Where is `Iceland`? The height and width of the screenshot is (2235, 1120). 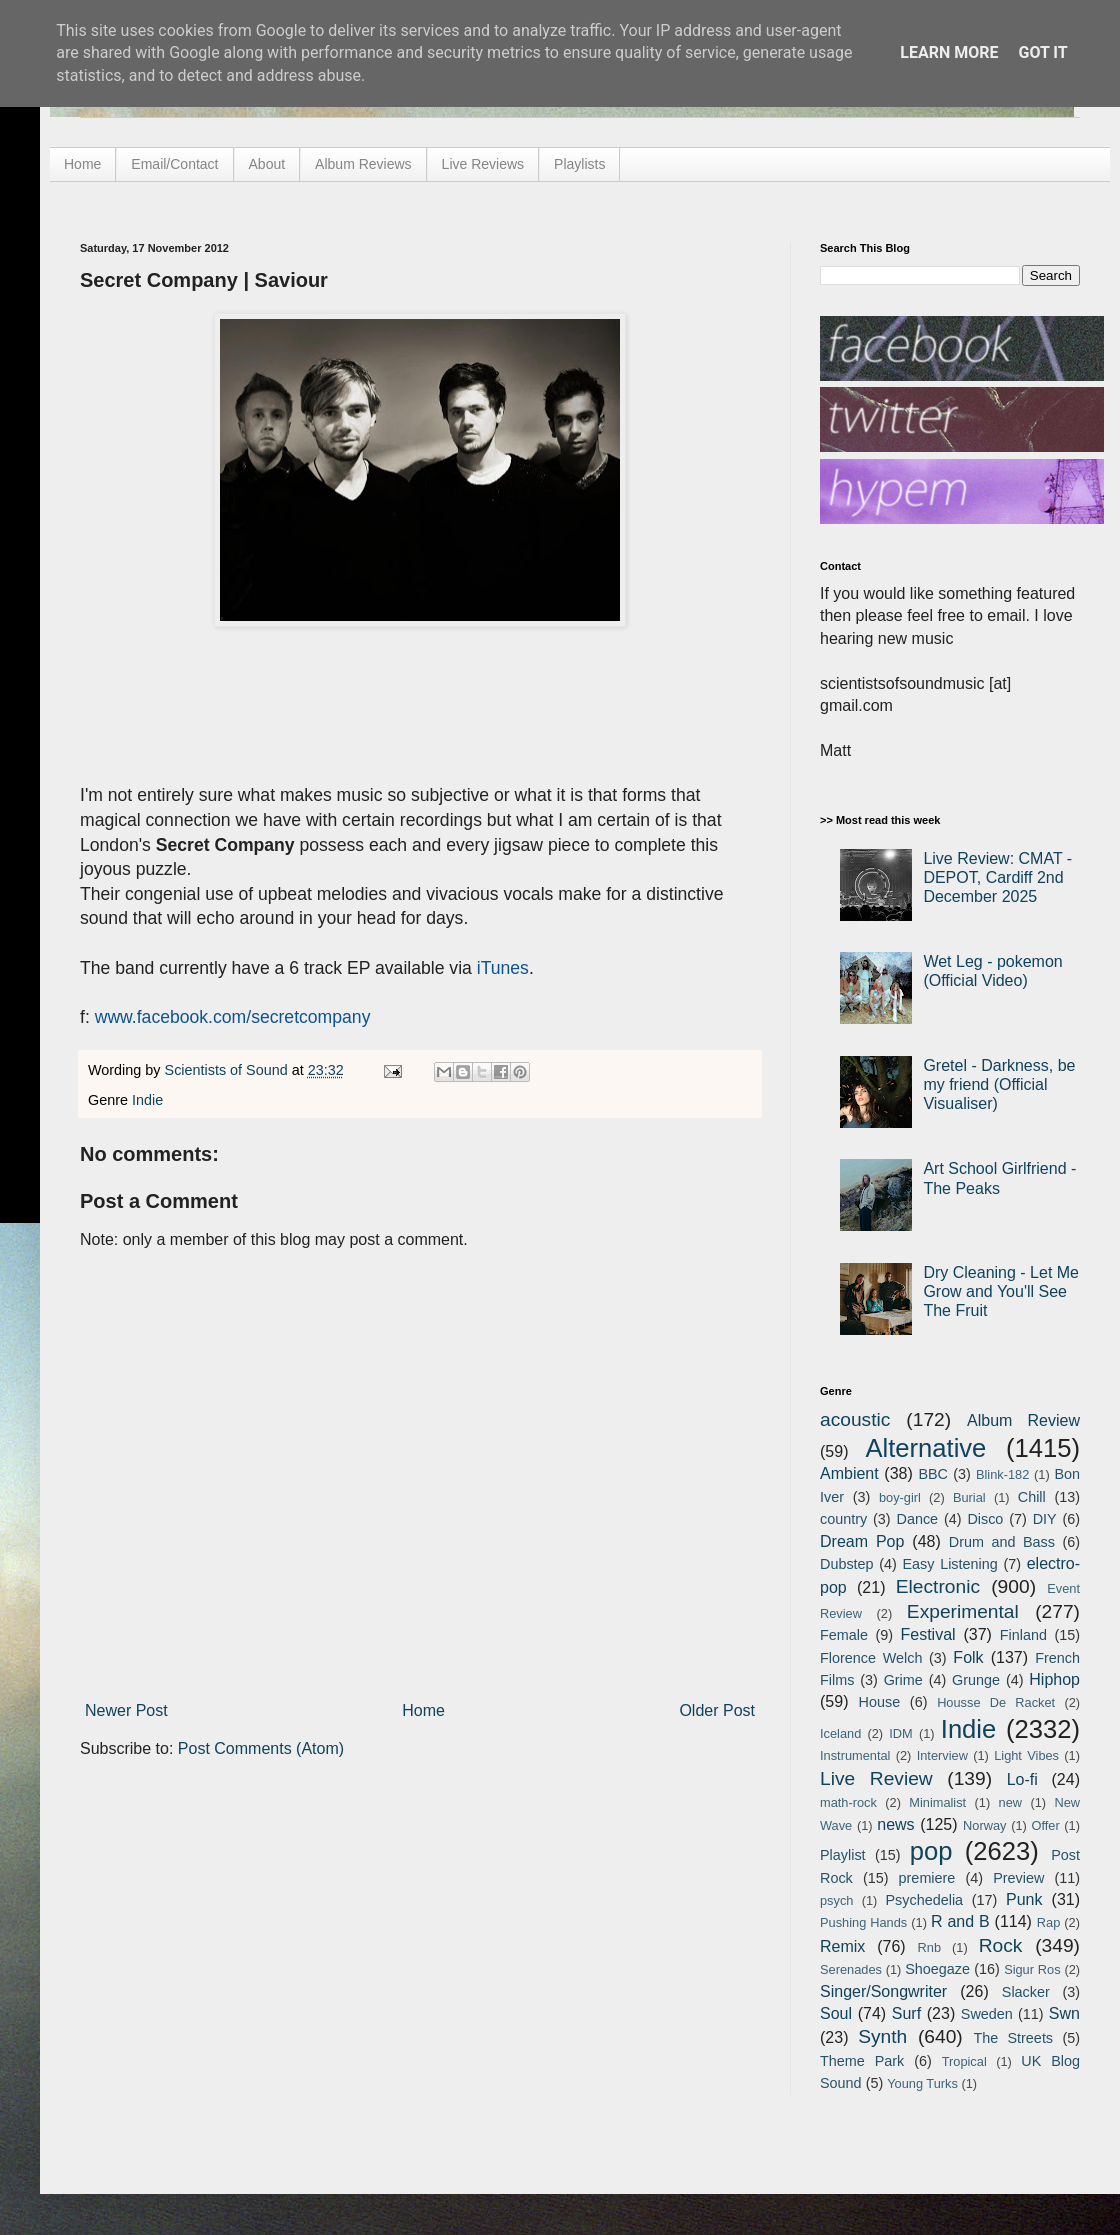 Iceland is located at coordinates (840, 1733).